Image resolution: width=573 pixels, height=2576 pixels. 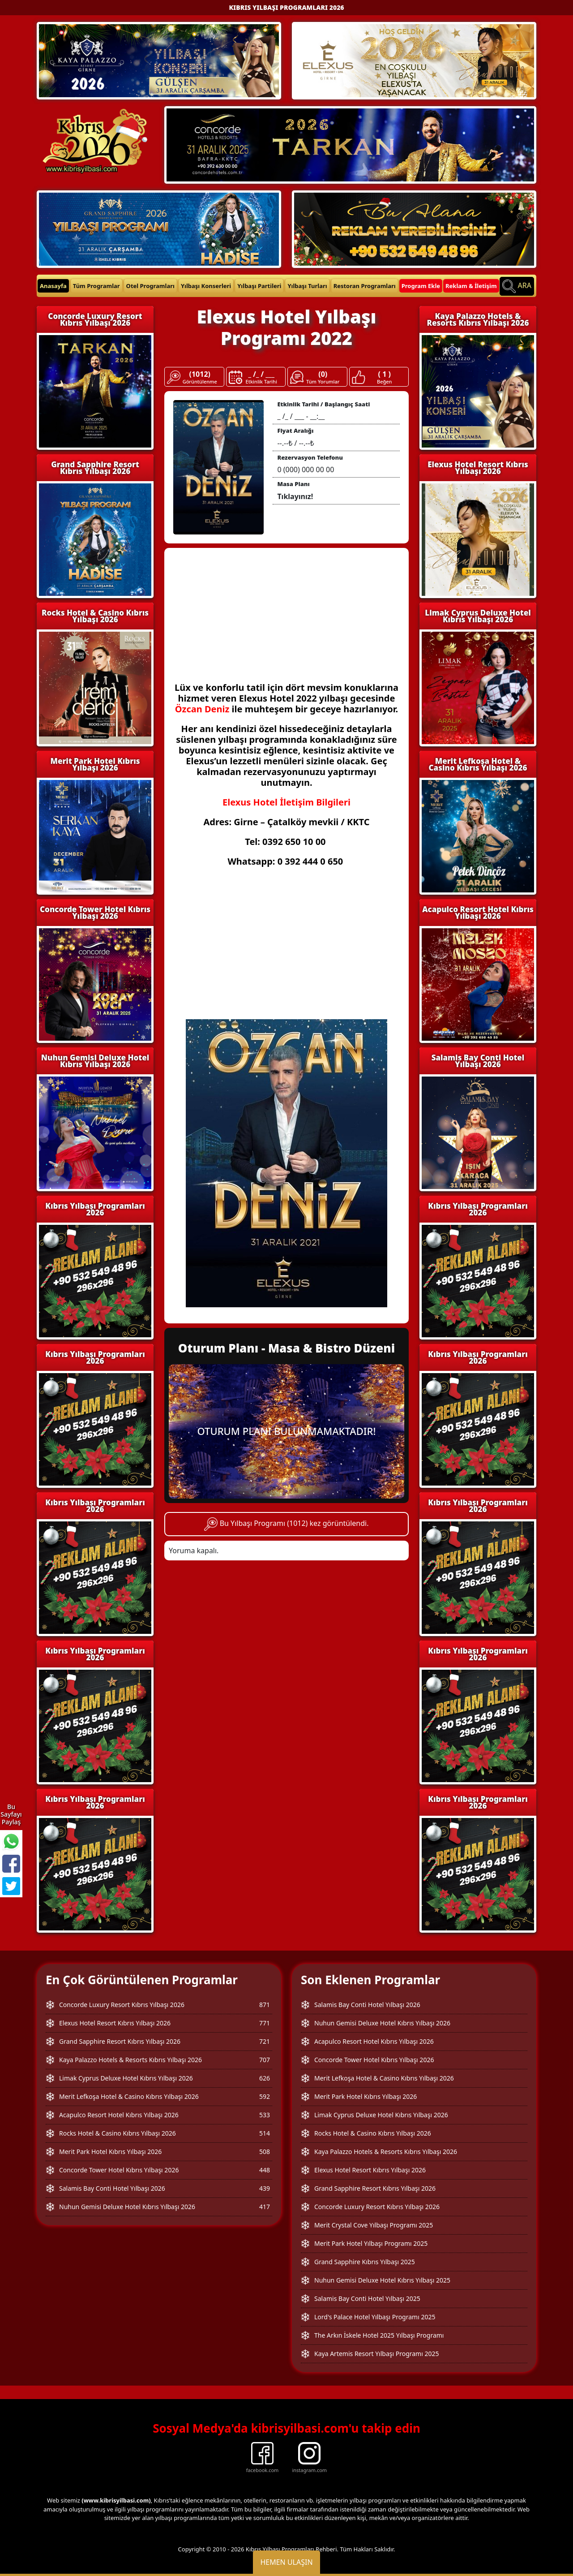 I want to click on _ /_ / ___, so click(x=261, y=374).